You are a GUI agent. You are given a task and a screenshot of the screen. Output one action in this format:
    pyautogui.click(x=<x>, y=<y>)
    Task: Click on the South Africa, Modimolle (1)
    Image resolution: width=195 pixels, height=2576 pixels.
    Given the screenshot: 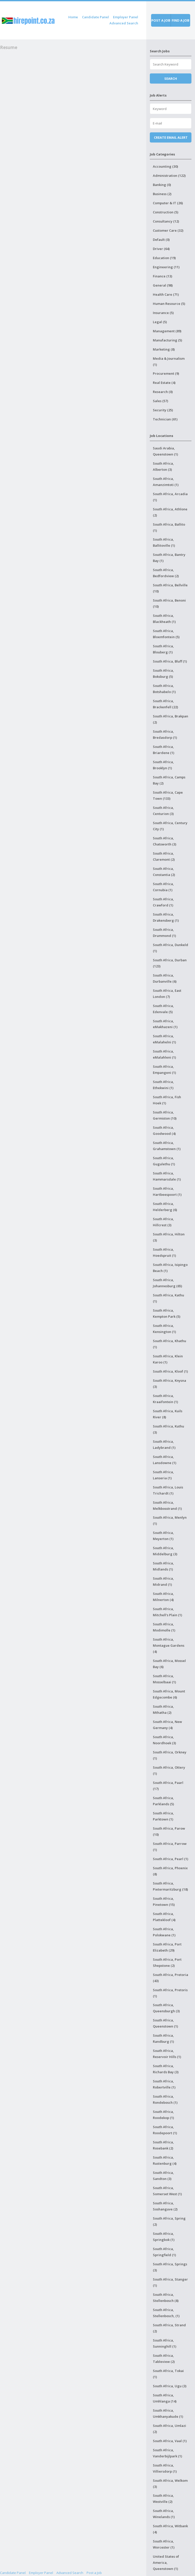 What is the action you would take?
    pyautogui.click(x=164, y=1627)
    